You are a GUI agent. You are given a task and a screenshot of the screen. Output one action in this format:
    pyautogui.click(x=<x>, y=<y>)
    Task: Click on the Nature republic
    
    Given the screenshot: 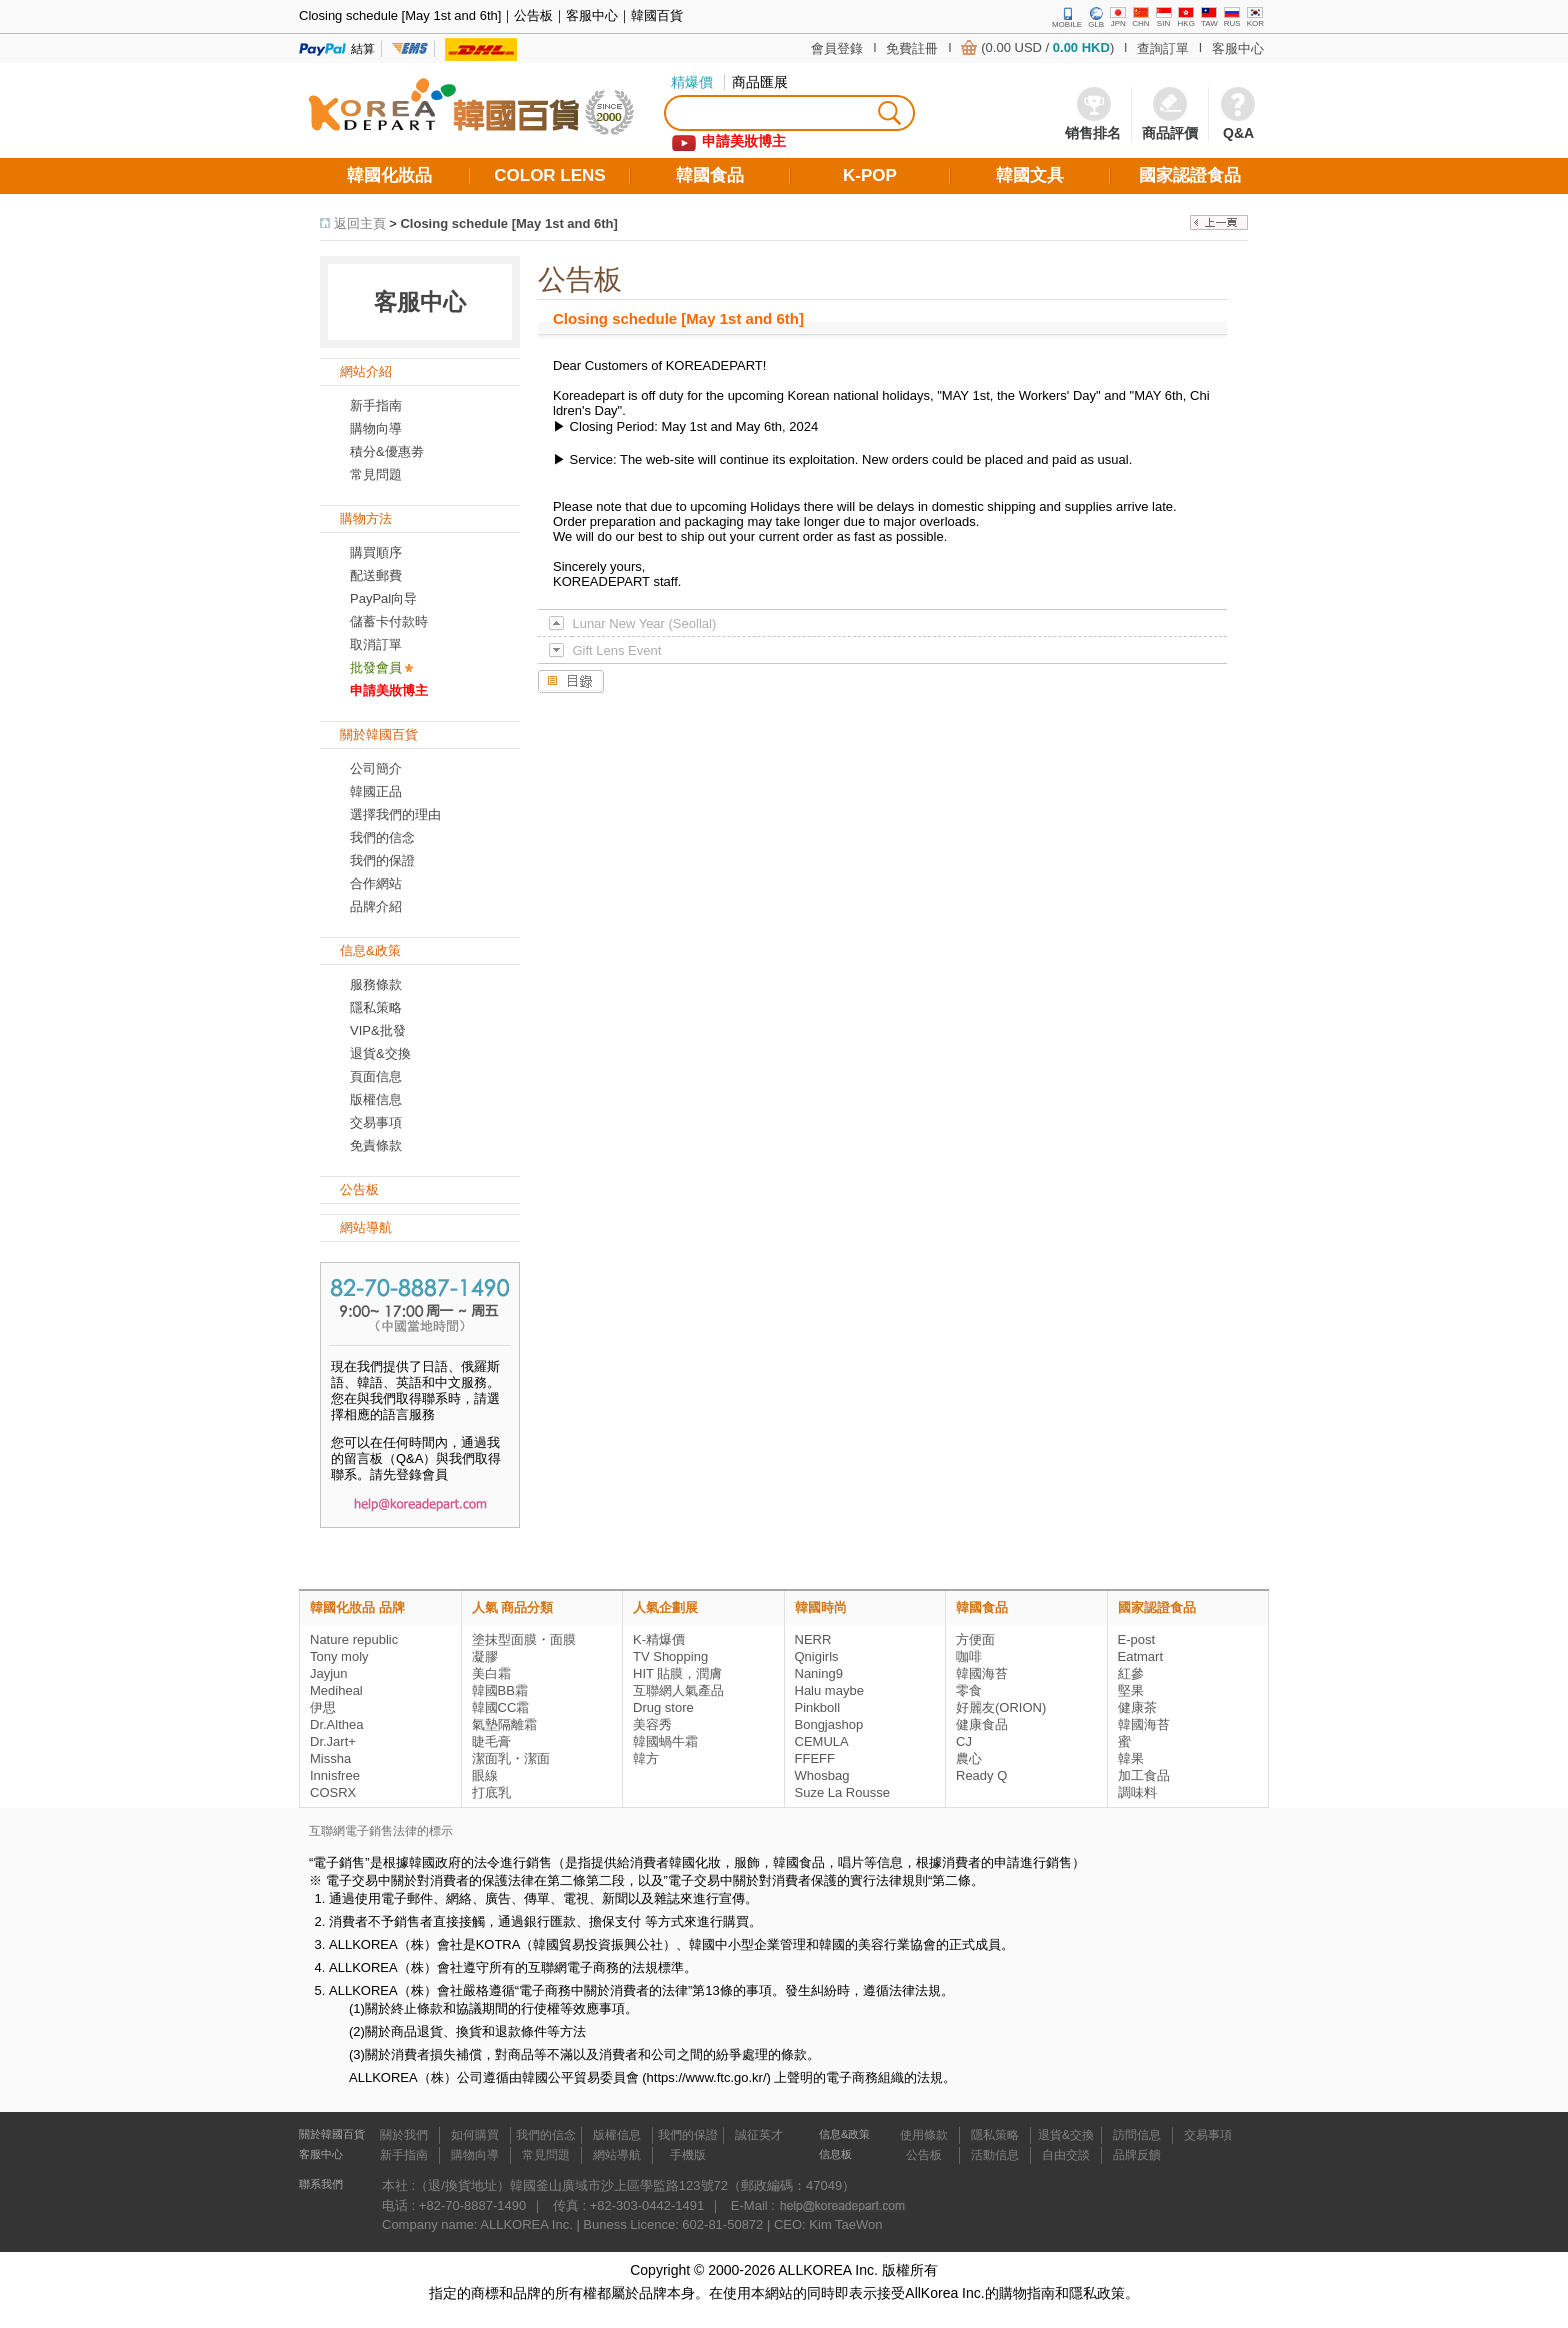 What is the action you would take?
    pyautogui.click(x=354, y=1639)
    